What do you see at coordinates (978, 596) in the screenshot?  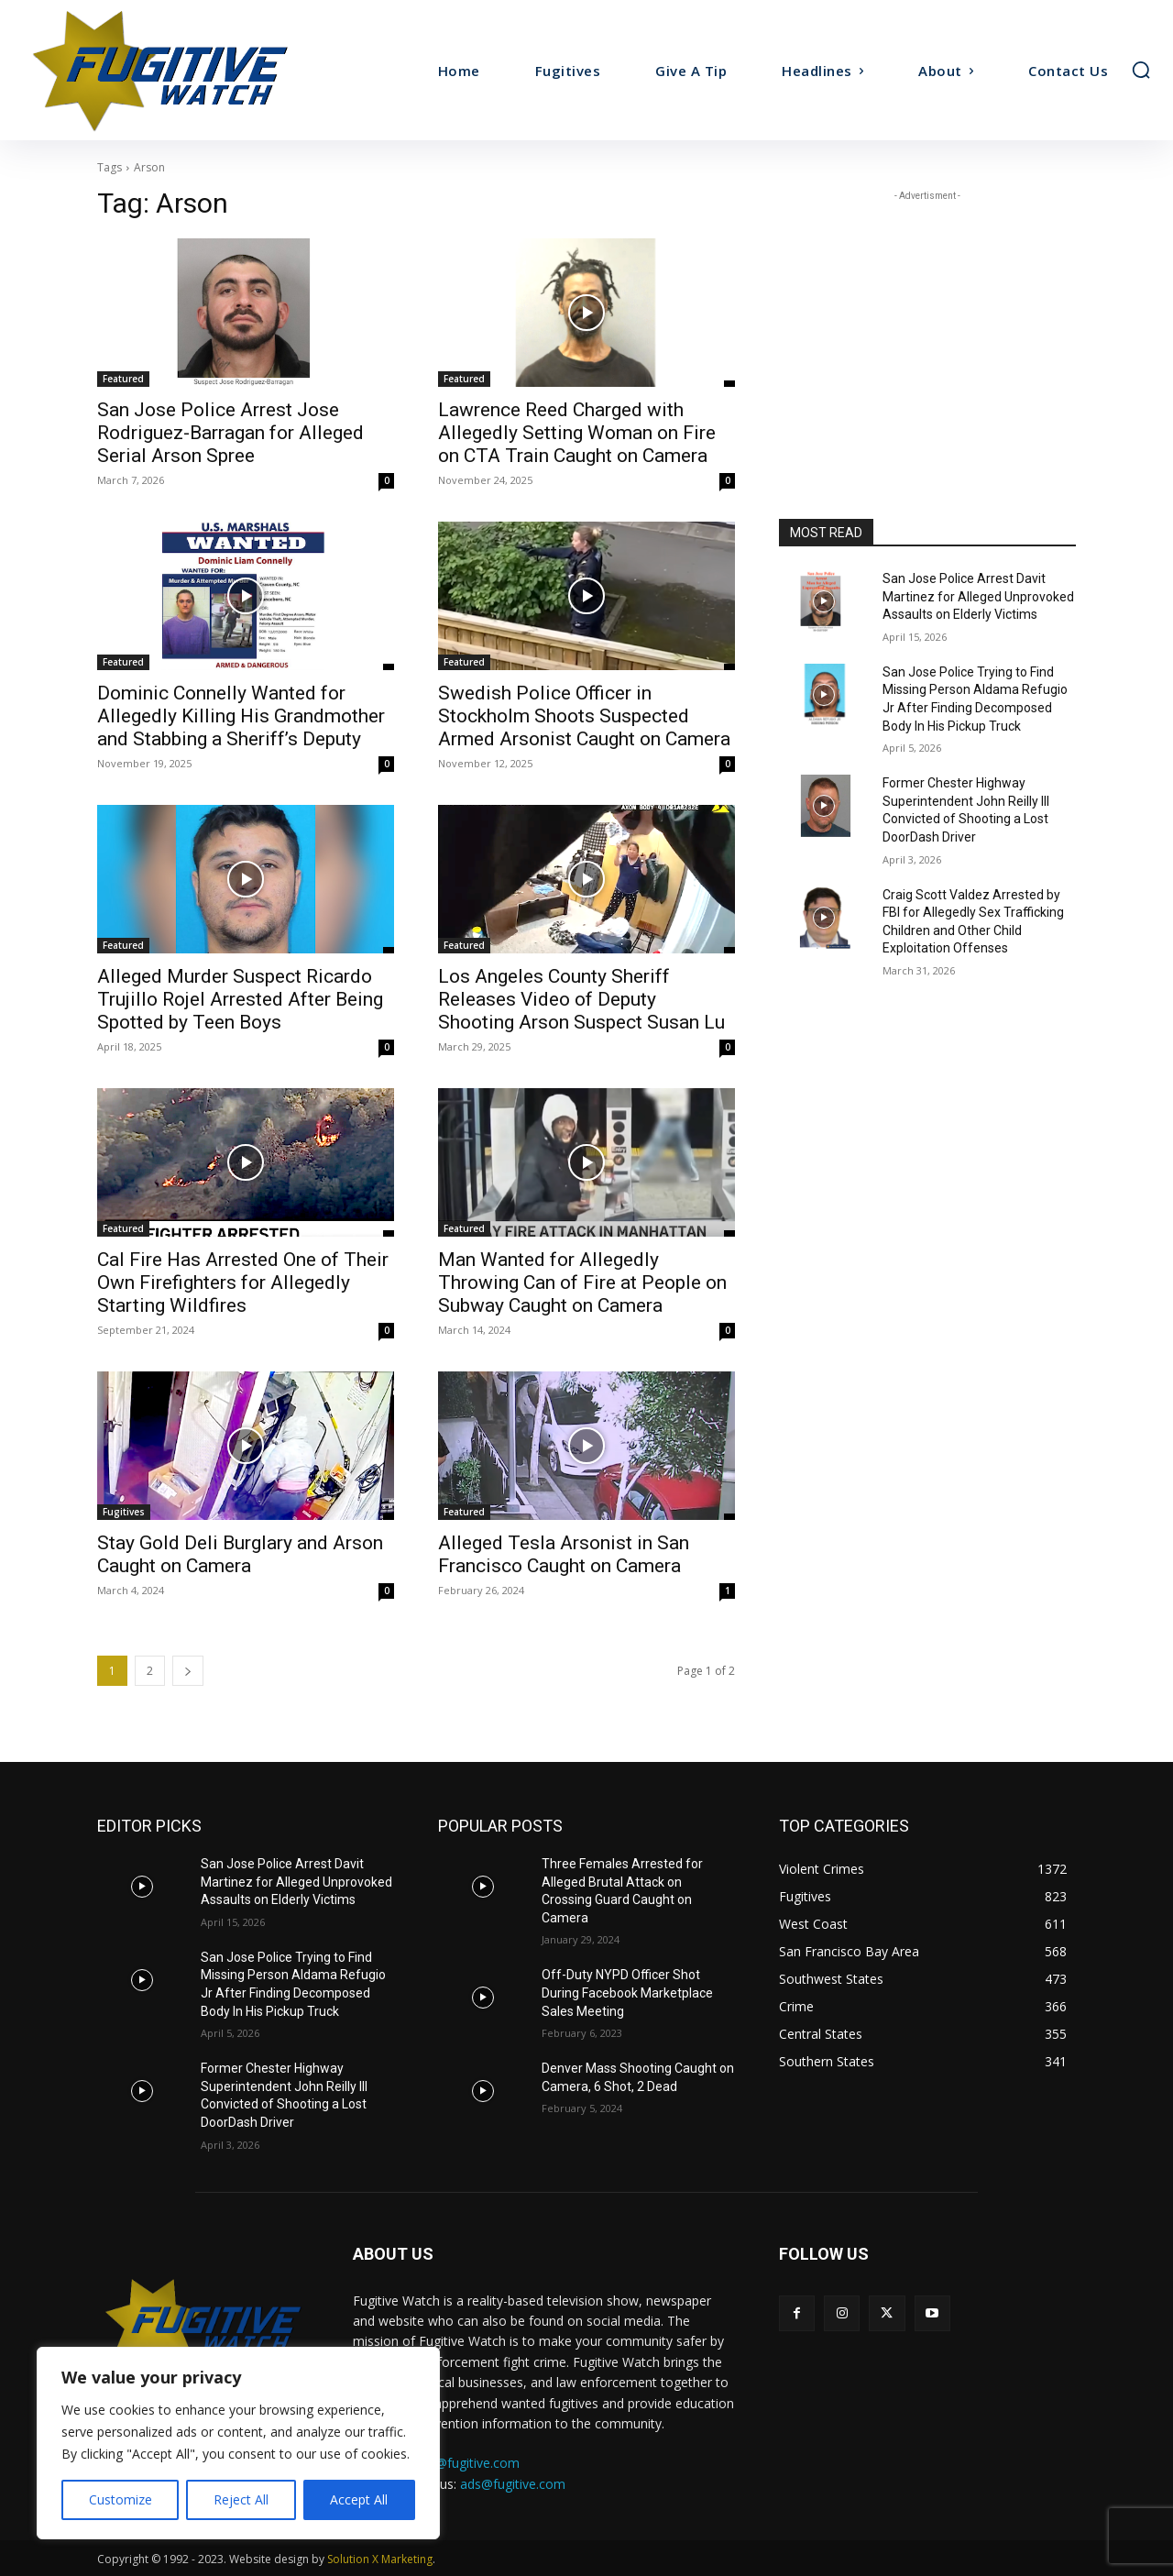 I see `San Jose Police Arrest Davit Martinez for Alleged Unprovoked Assaults on Elderly Victims` at bounding box center [978, 596].